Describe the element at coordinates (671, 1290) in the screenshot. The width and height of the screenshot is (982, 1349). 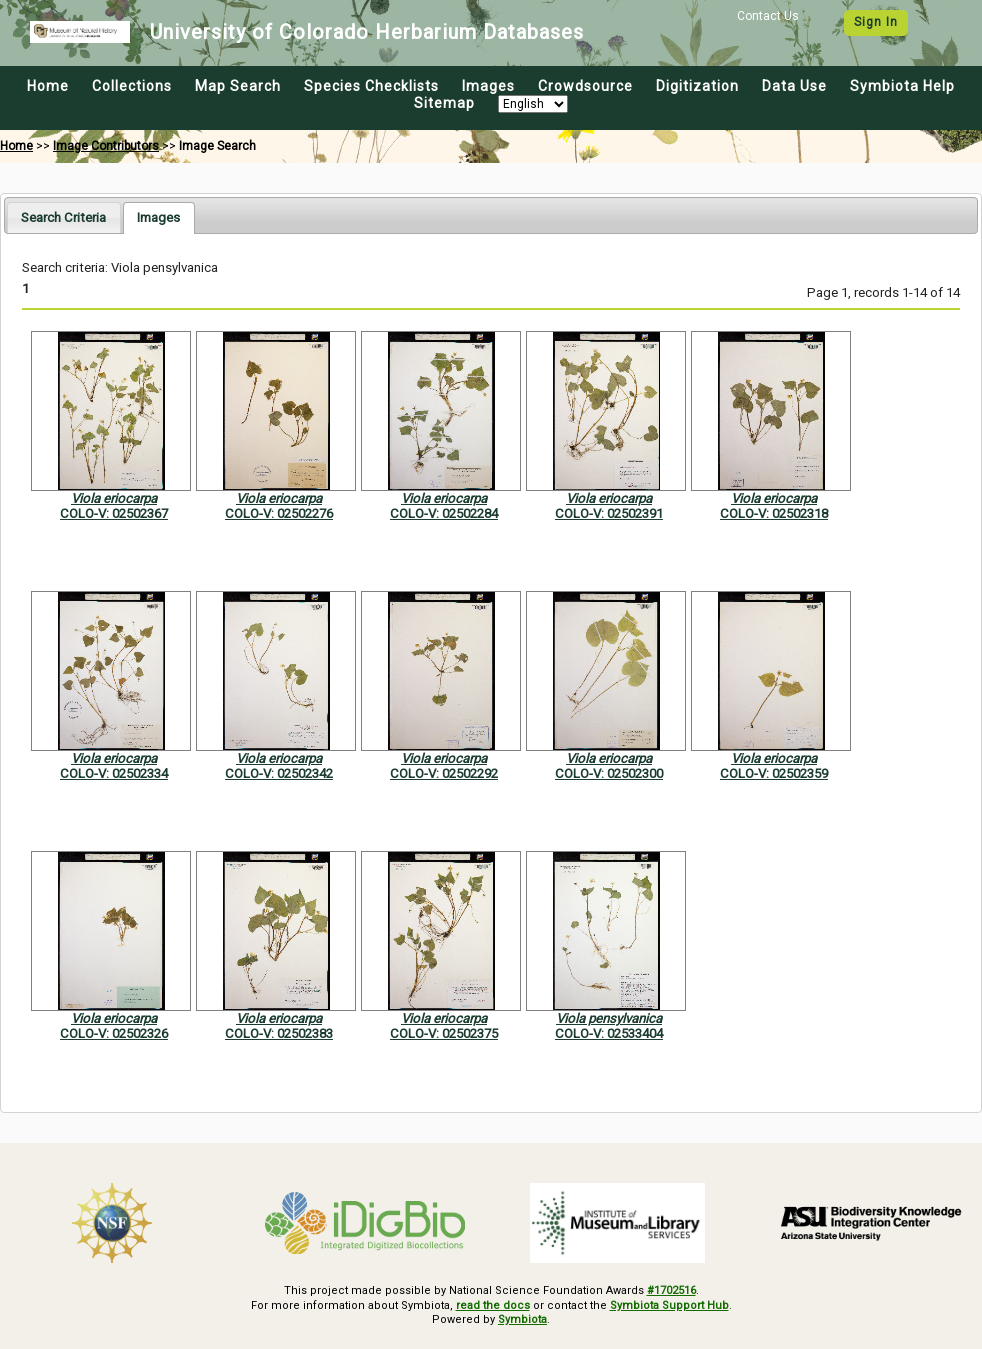
I see `#1702516` at that location.